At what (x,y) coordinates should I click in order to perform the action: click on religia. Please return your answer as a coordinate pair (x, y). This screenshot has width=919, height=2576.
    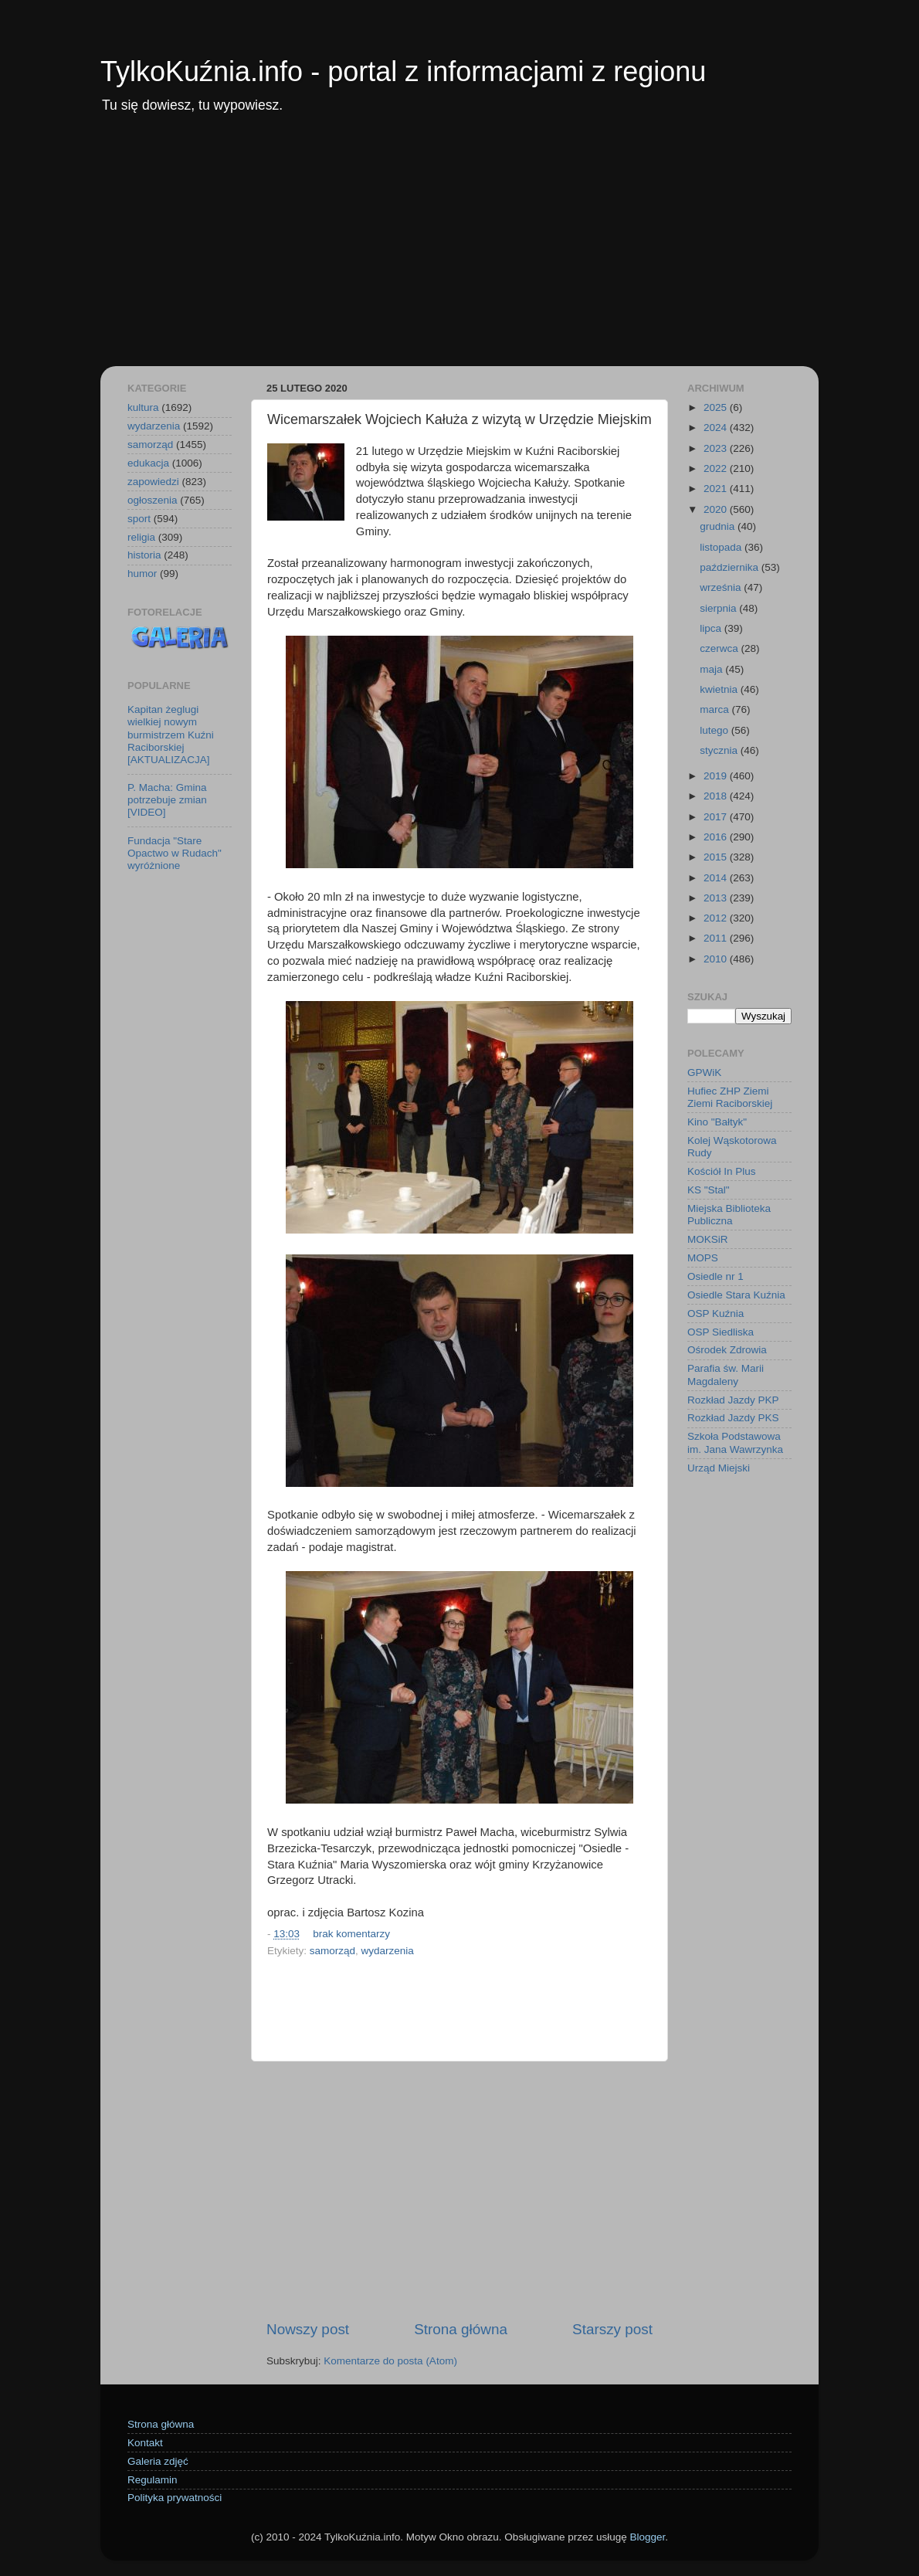
    Looking at the image, I should click on (141, 537).